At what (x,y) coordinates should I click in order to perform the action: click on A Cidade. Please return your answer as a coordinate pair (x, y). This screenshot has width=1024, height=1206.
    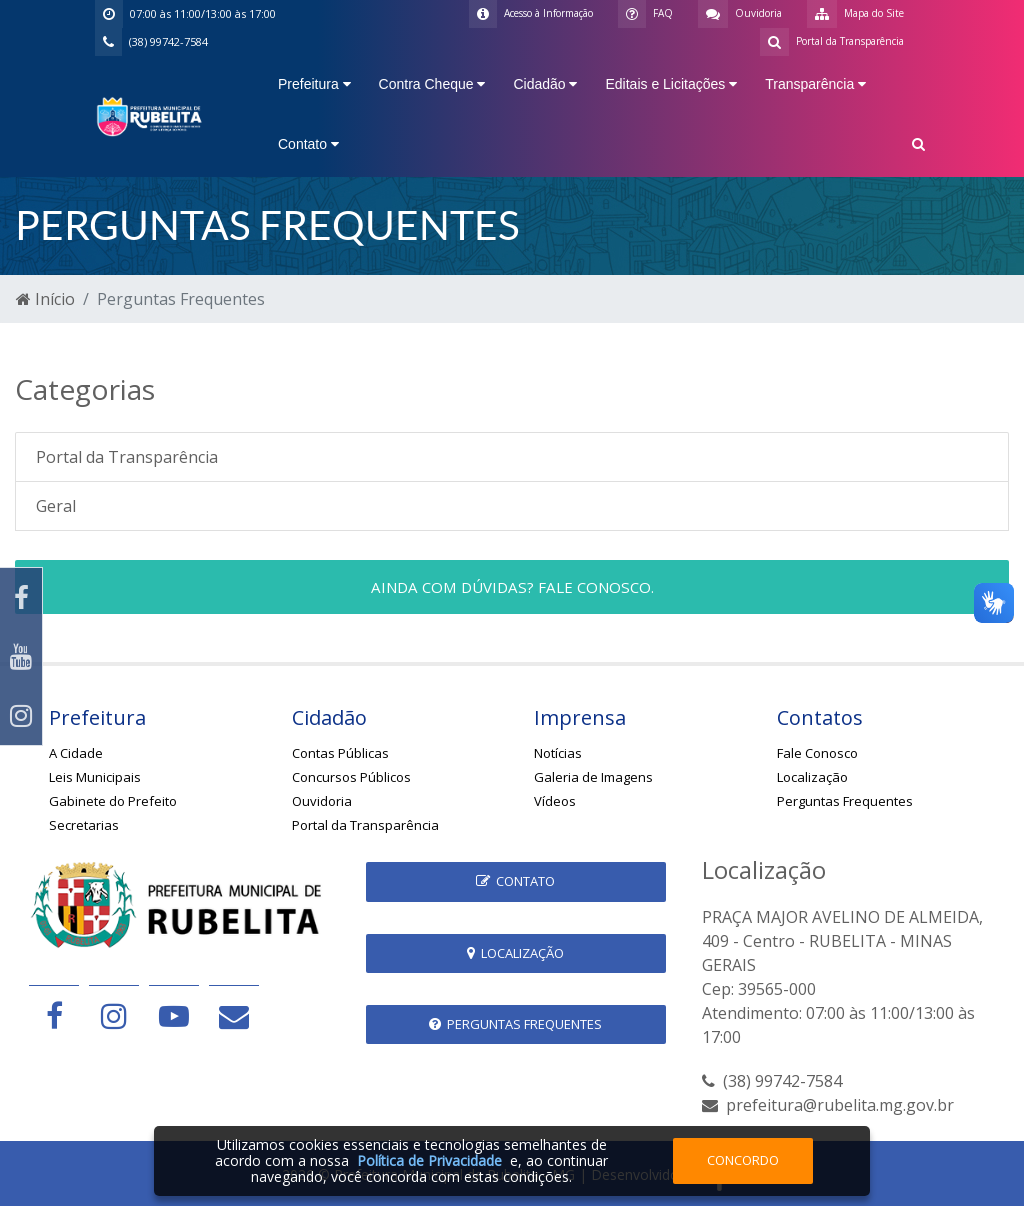
    Looking at the image, I should click on (76, 753).